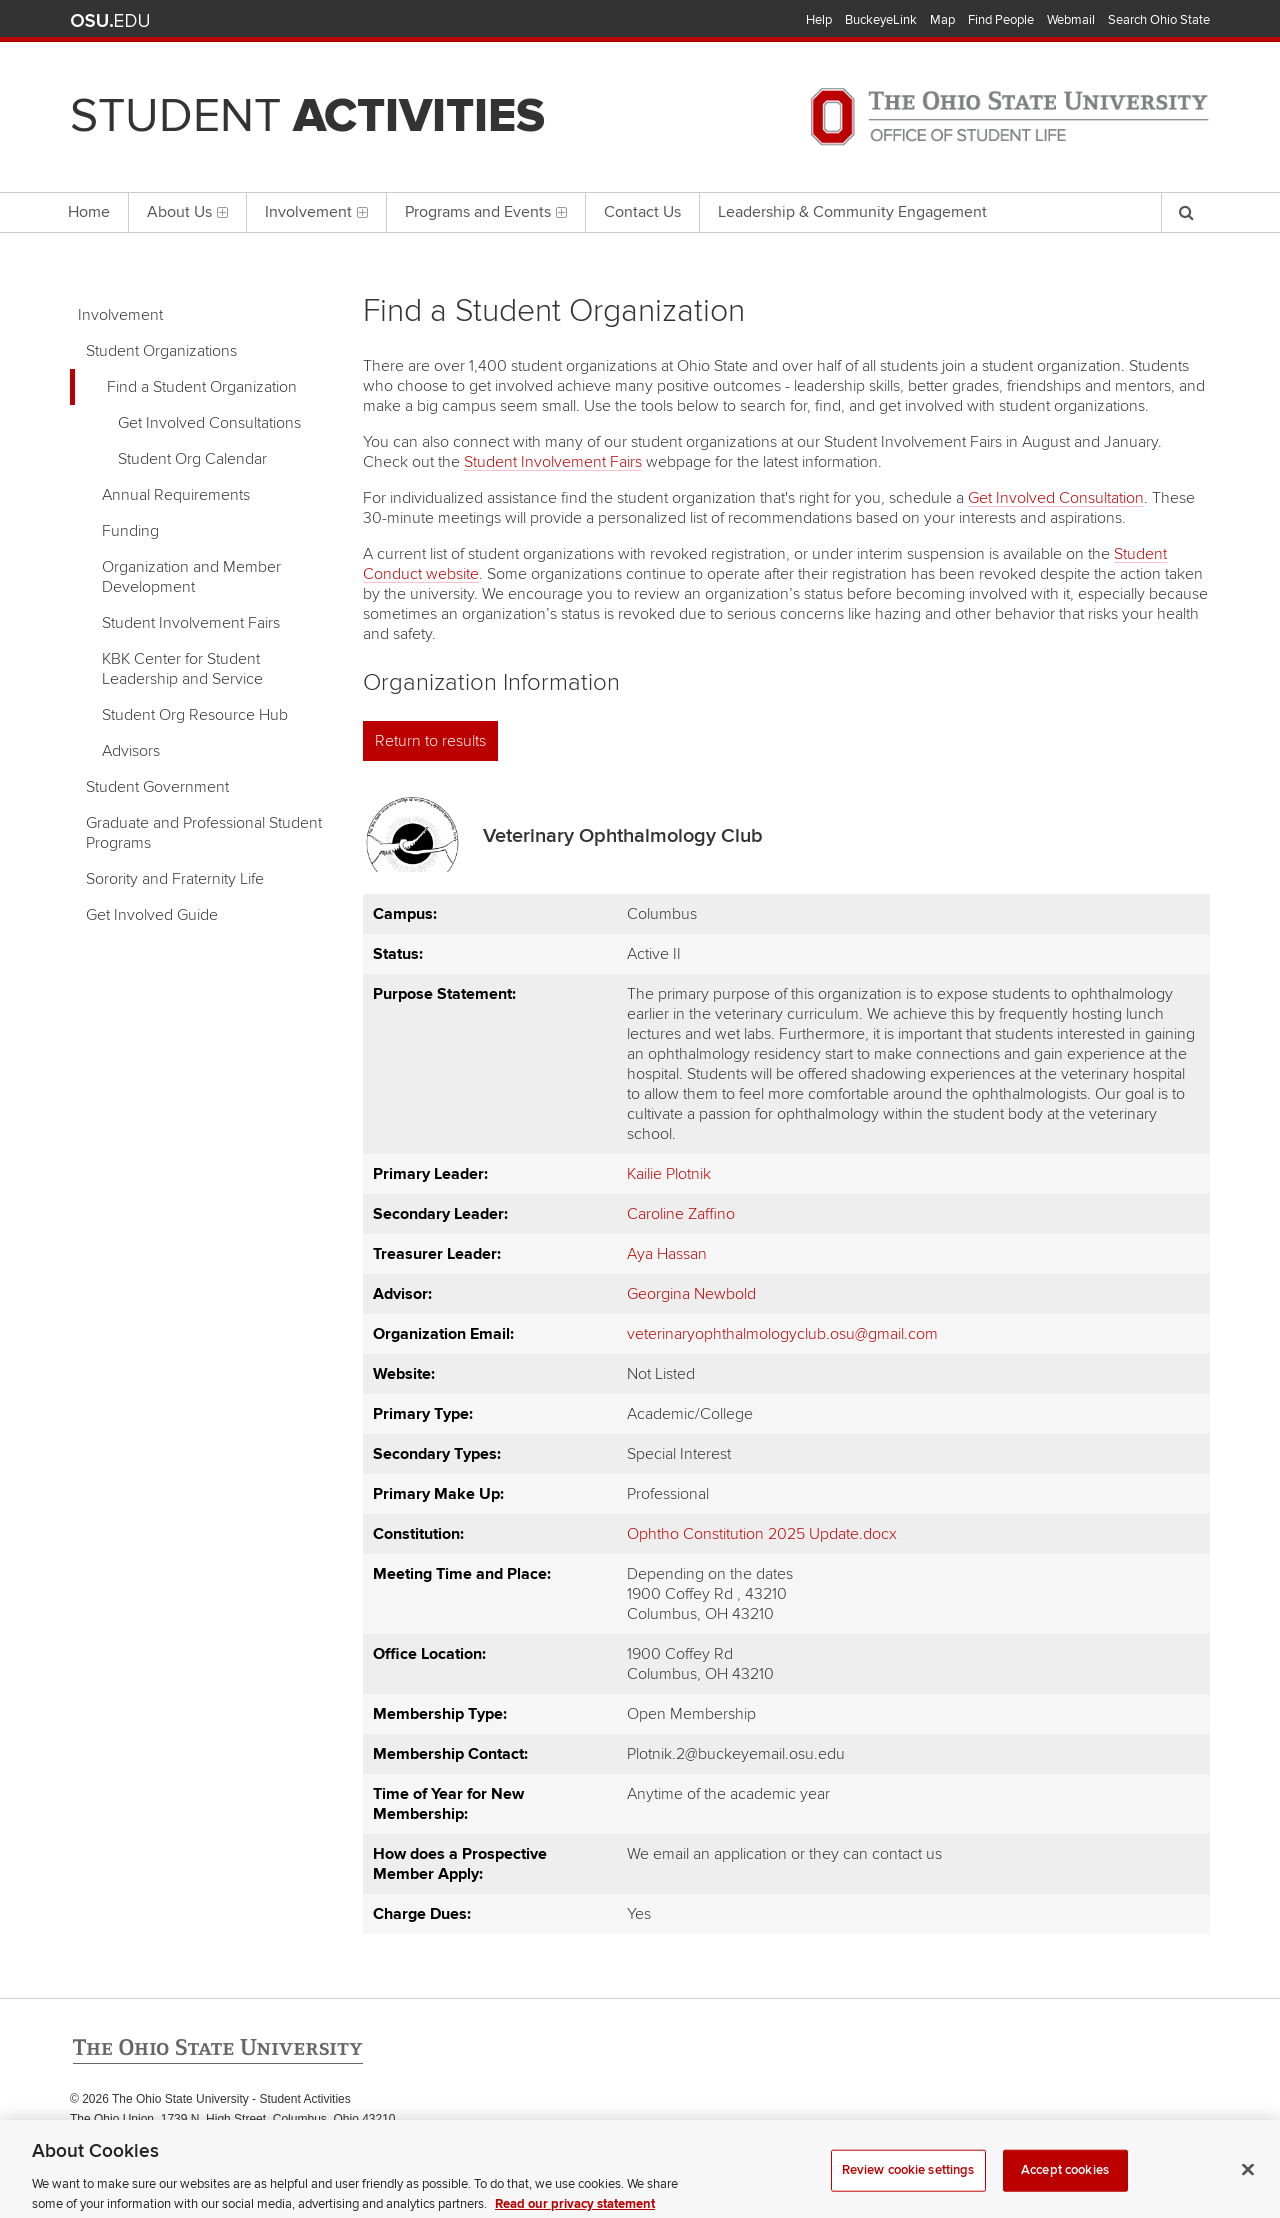 This screenshot has height=2218, width=1280. I want to click on Search Ohio State, so click(1159, 20).